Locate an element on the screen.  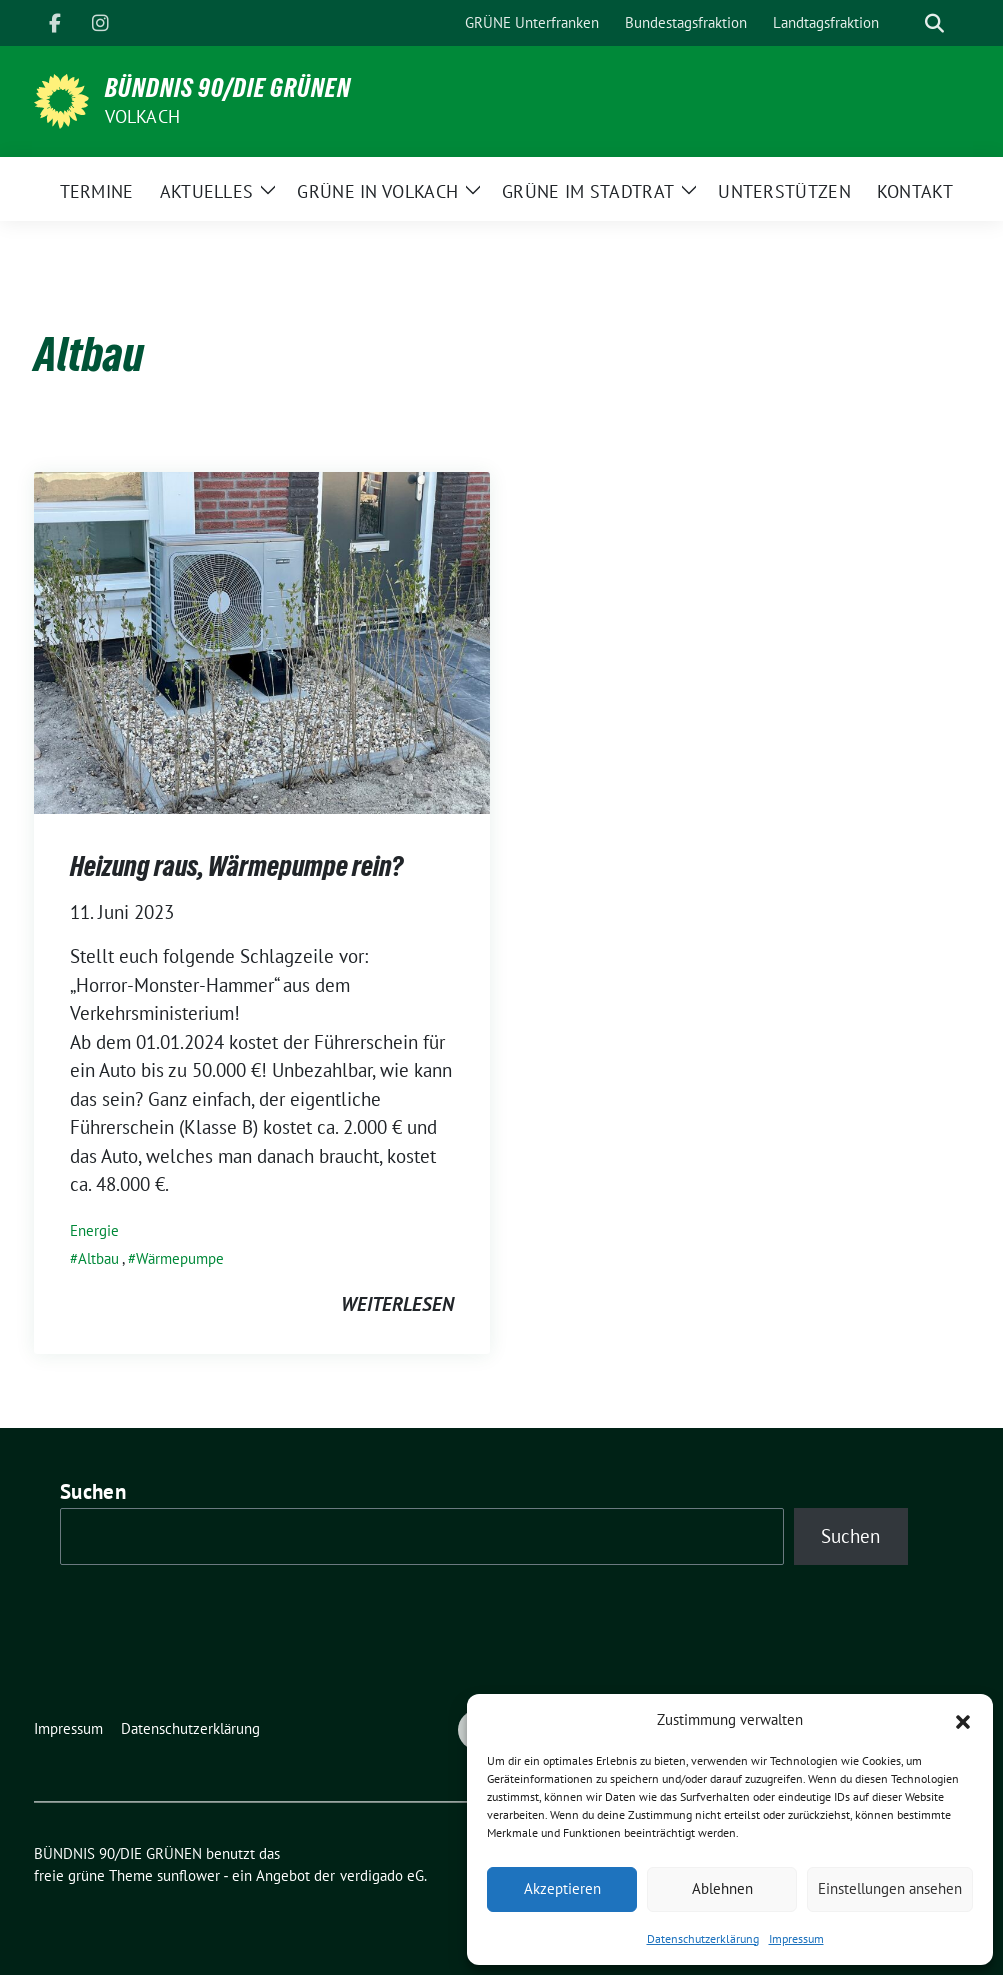
Heizung raus, Wärmepumpe rein? is located at coordinates (236, 866).